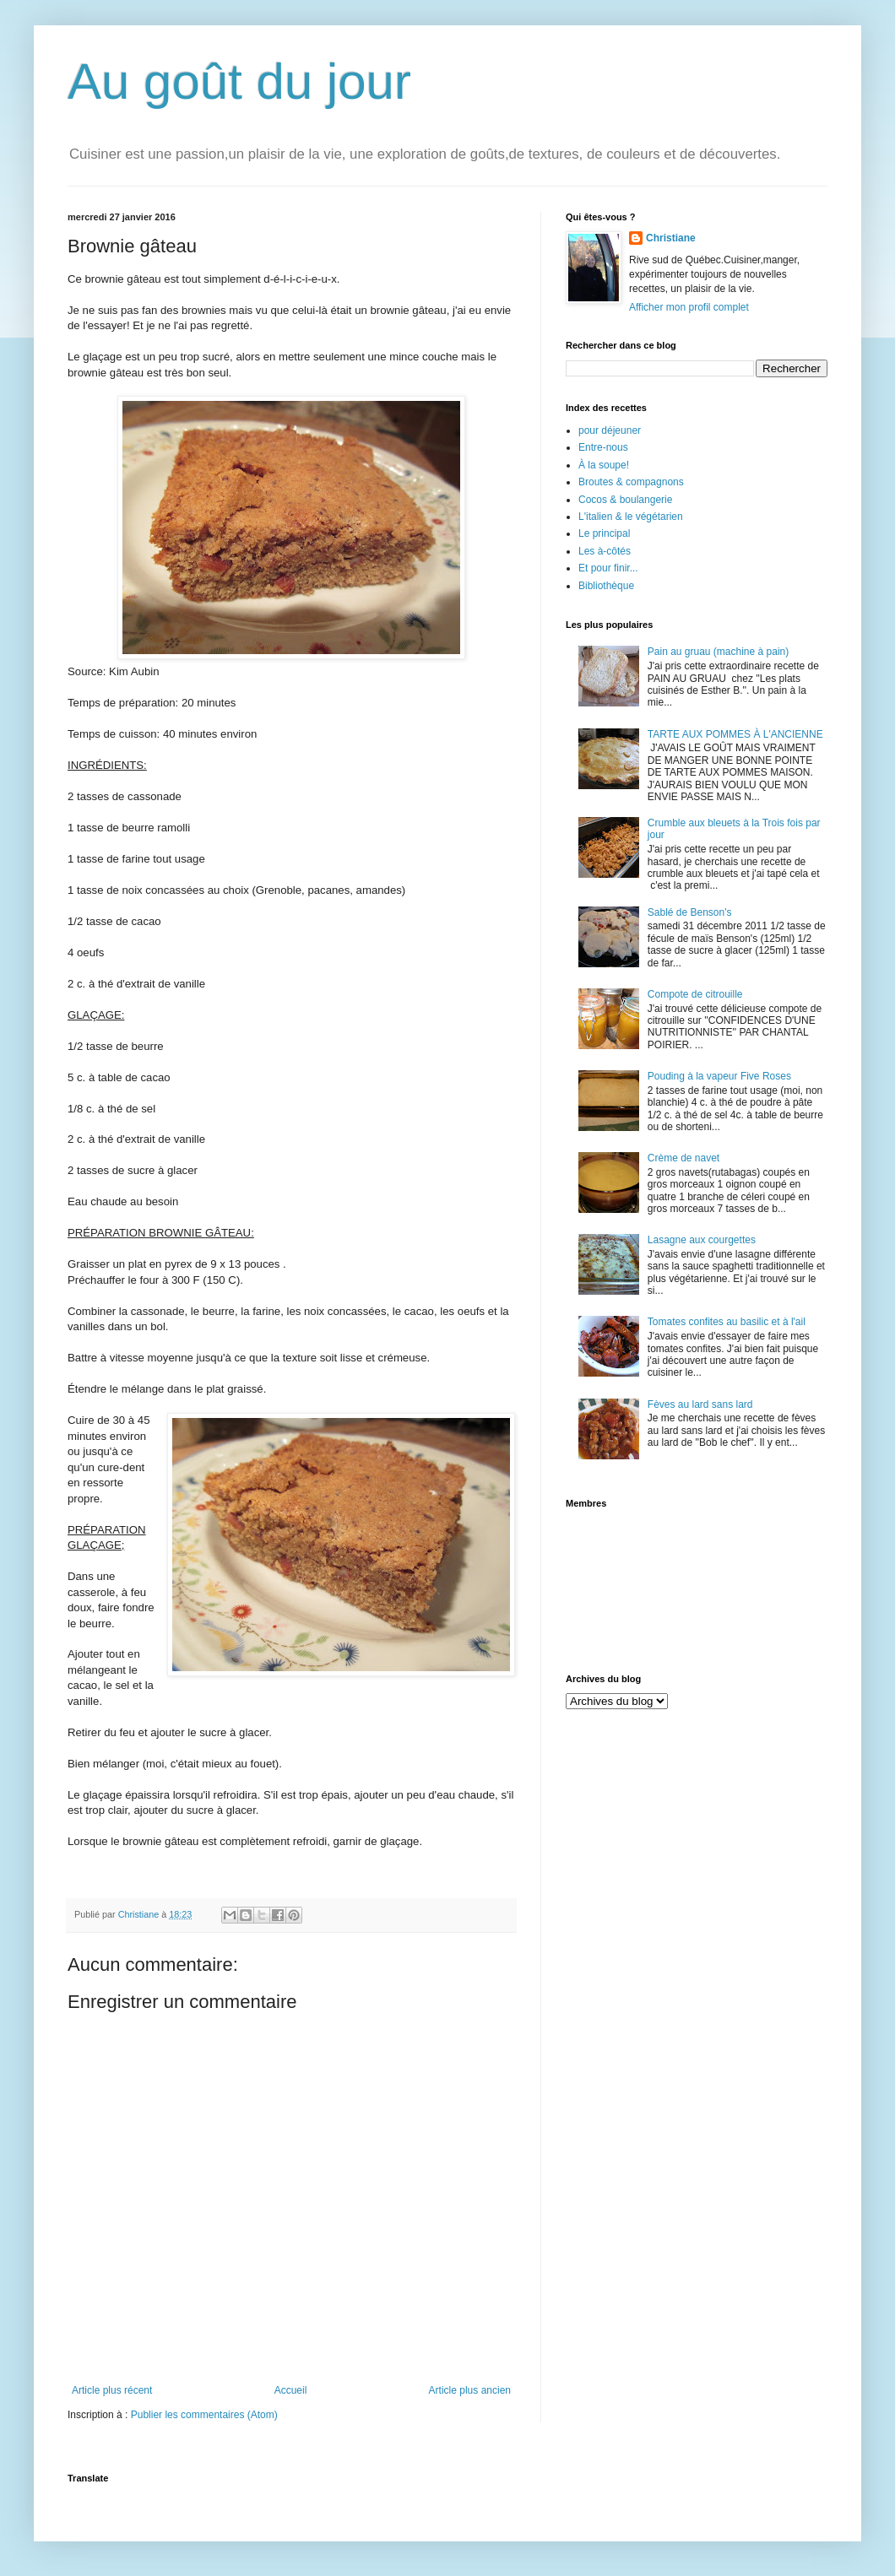 This screenshot has width=895, height=2576. Describe the element at coordinates (608, 568) in the screenshot. I see `Et pour finir...` at that location.